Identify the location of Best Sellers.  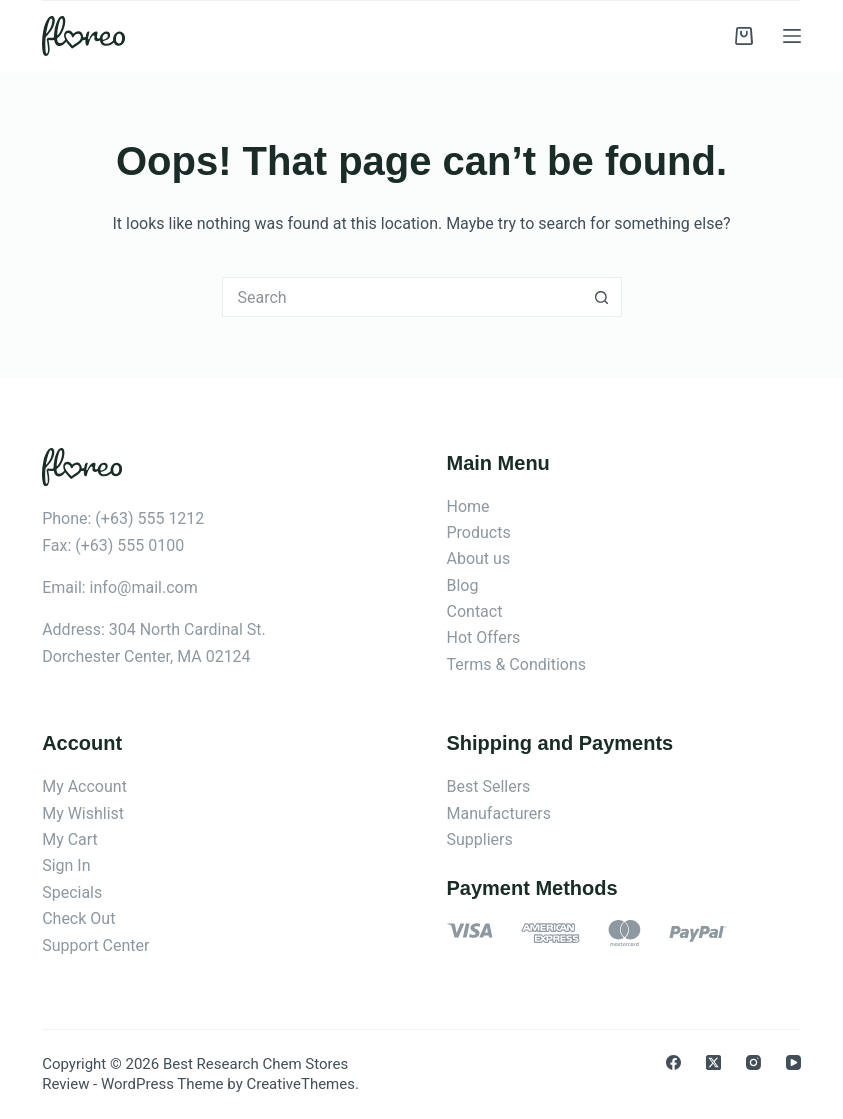
(489, 786).